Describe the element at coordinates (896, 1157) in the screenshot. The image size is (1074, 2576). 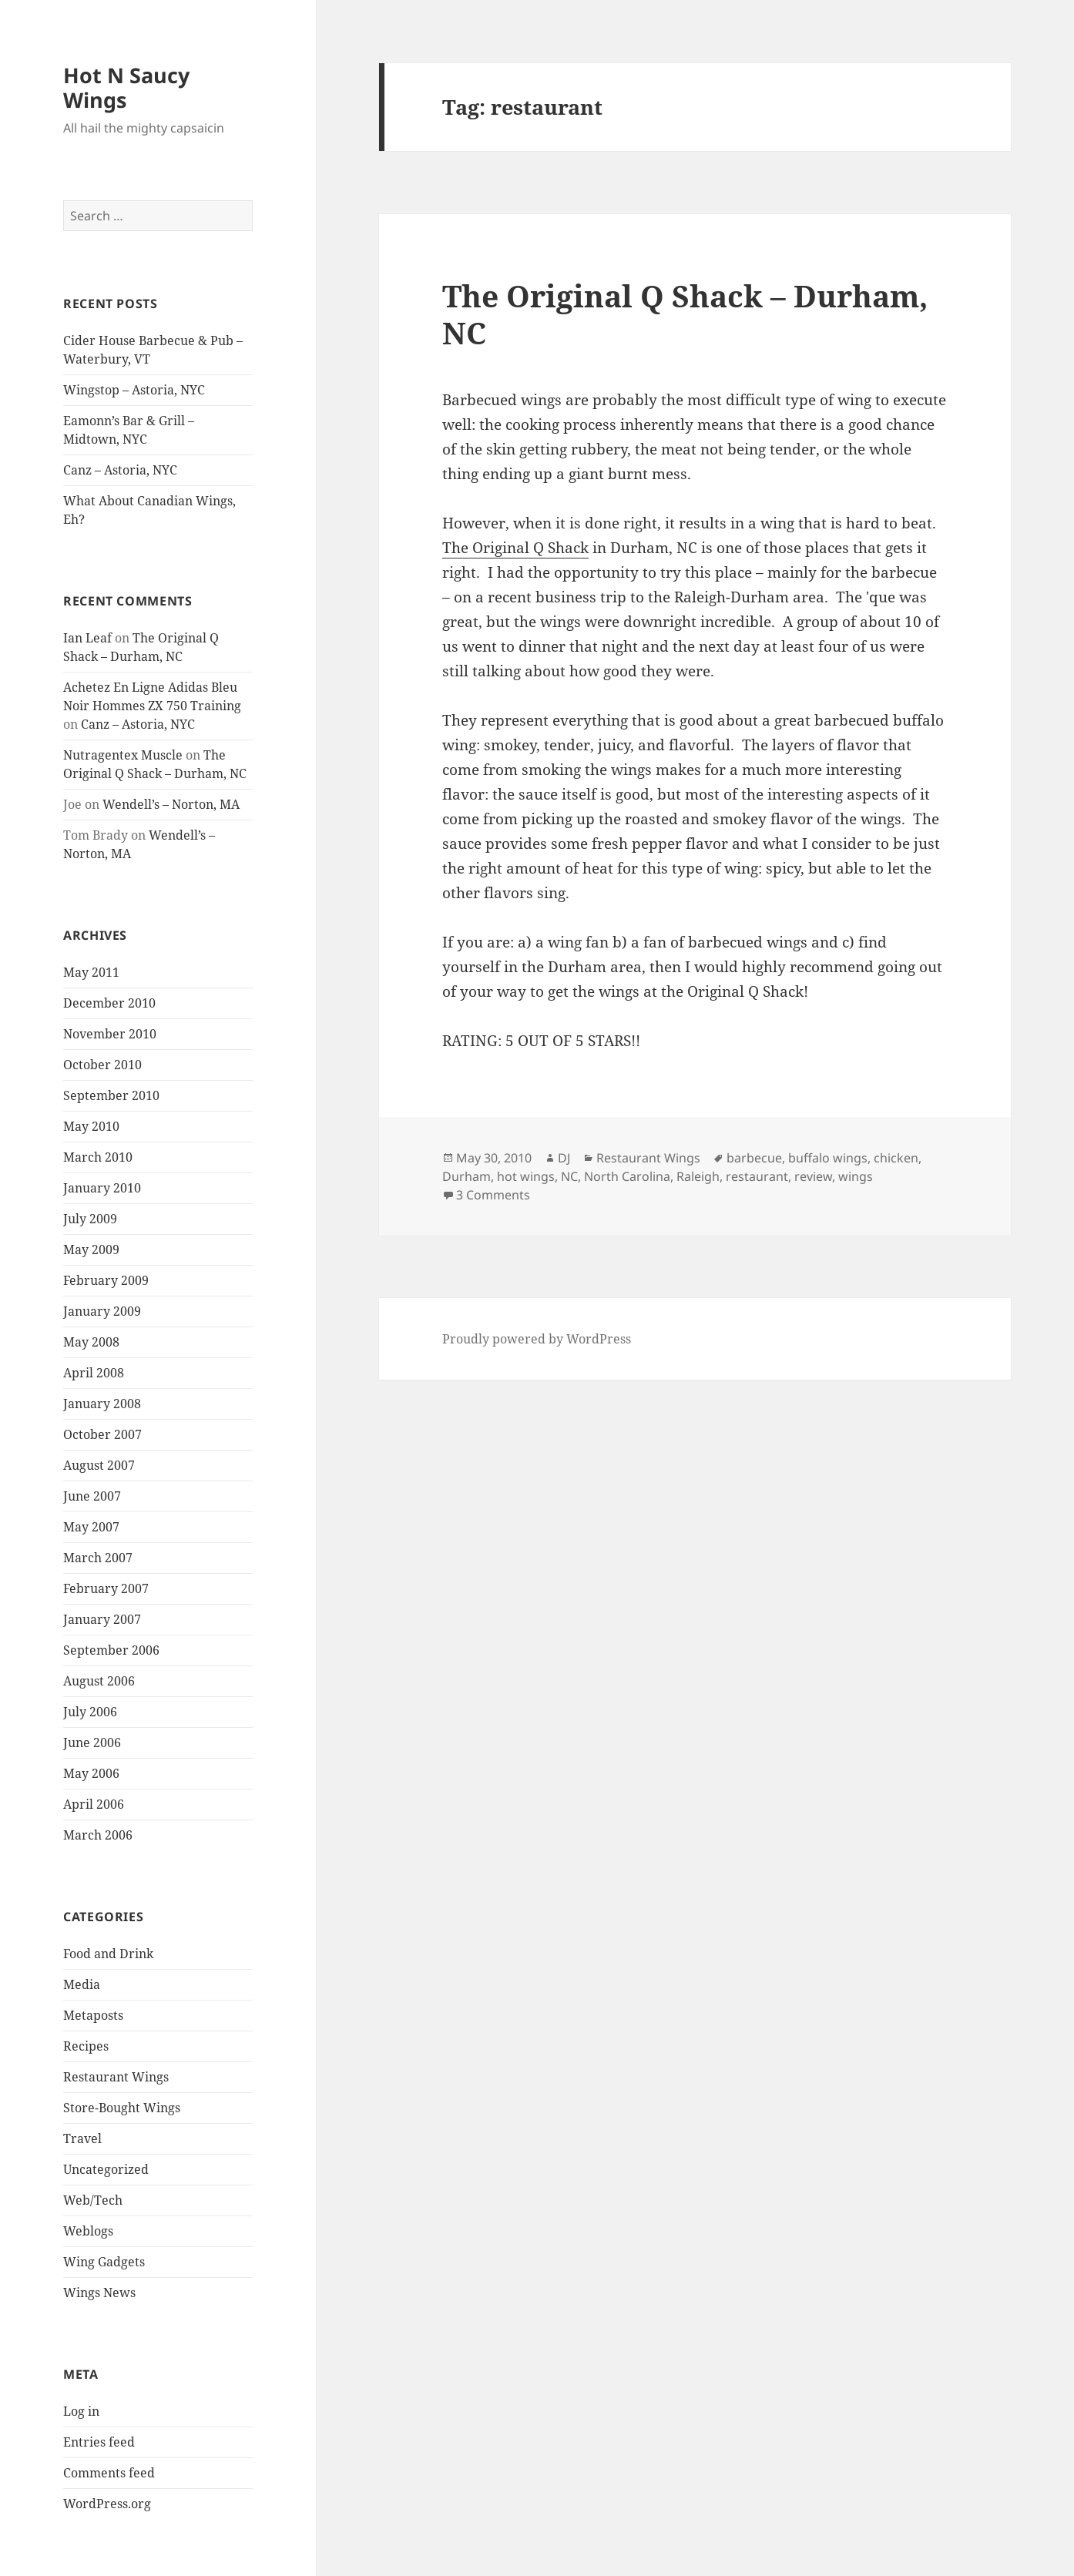
I see `chicken` at that location.